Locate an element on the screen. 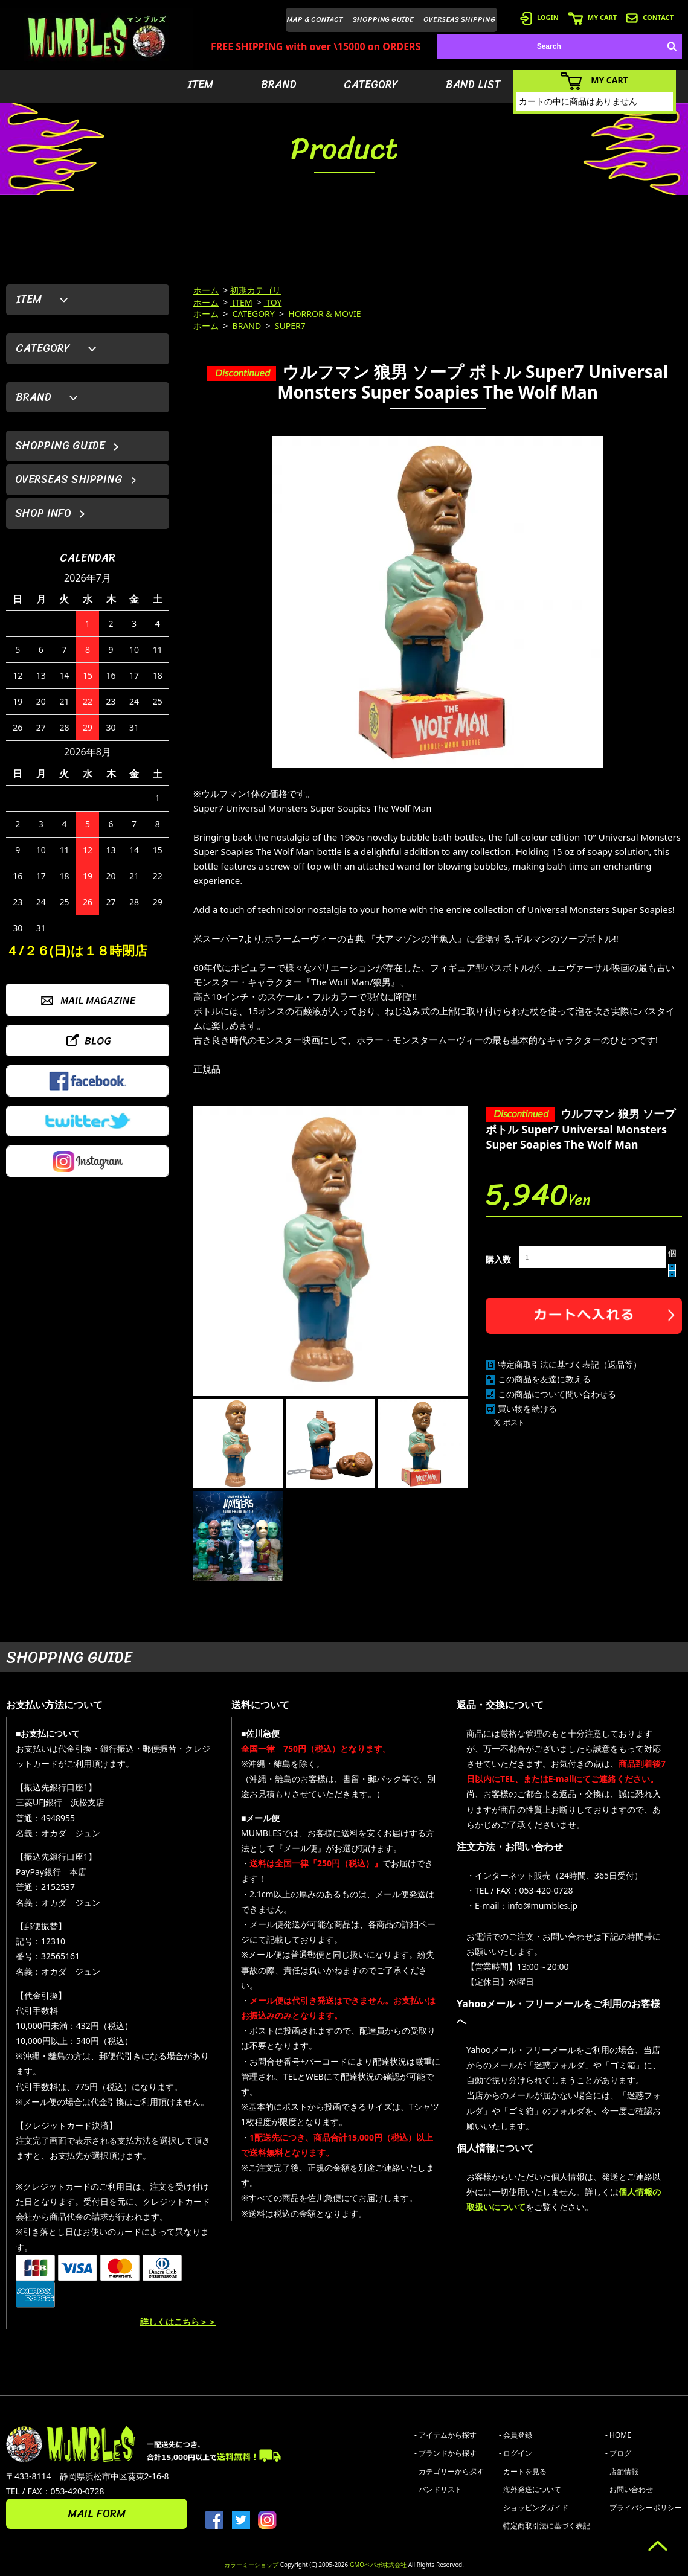 The height and width of the screenshot is (2576, 688). - HOME is located at coordinates (618, 2435).